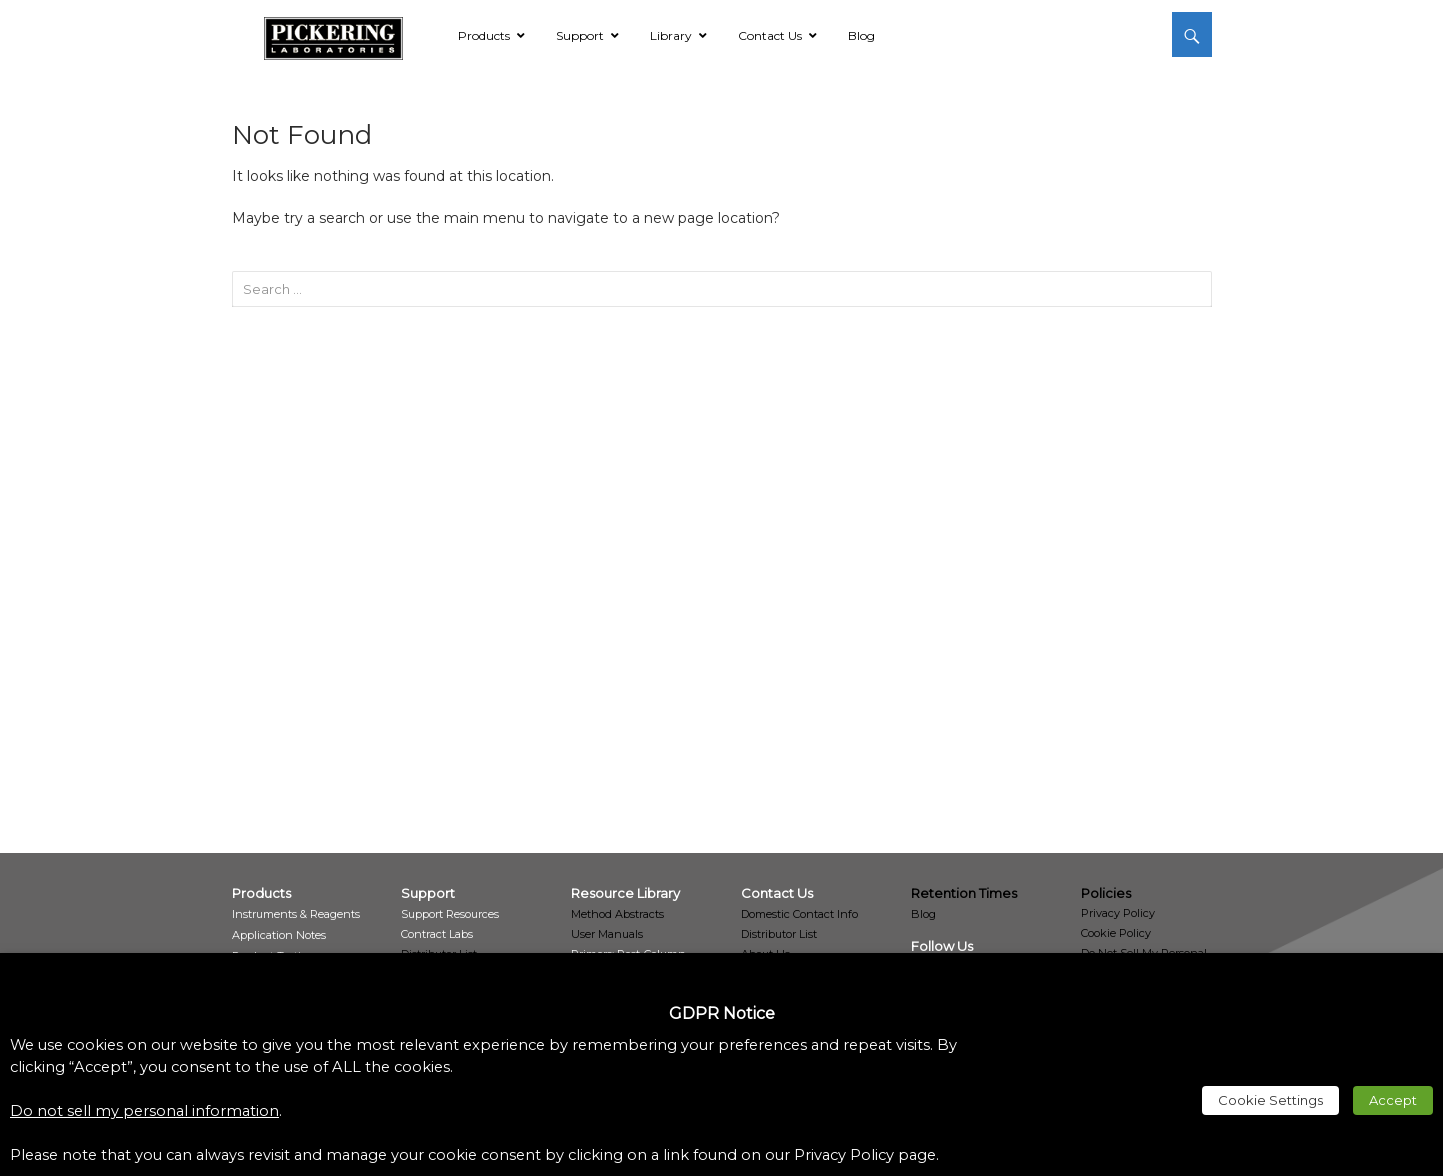 This screenshot has height=1176, width=1443. What do you see at coordinates (964, 893) in the screenshot?
I see `Retention Times [link]` at bounding box center [964, 893].